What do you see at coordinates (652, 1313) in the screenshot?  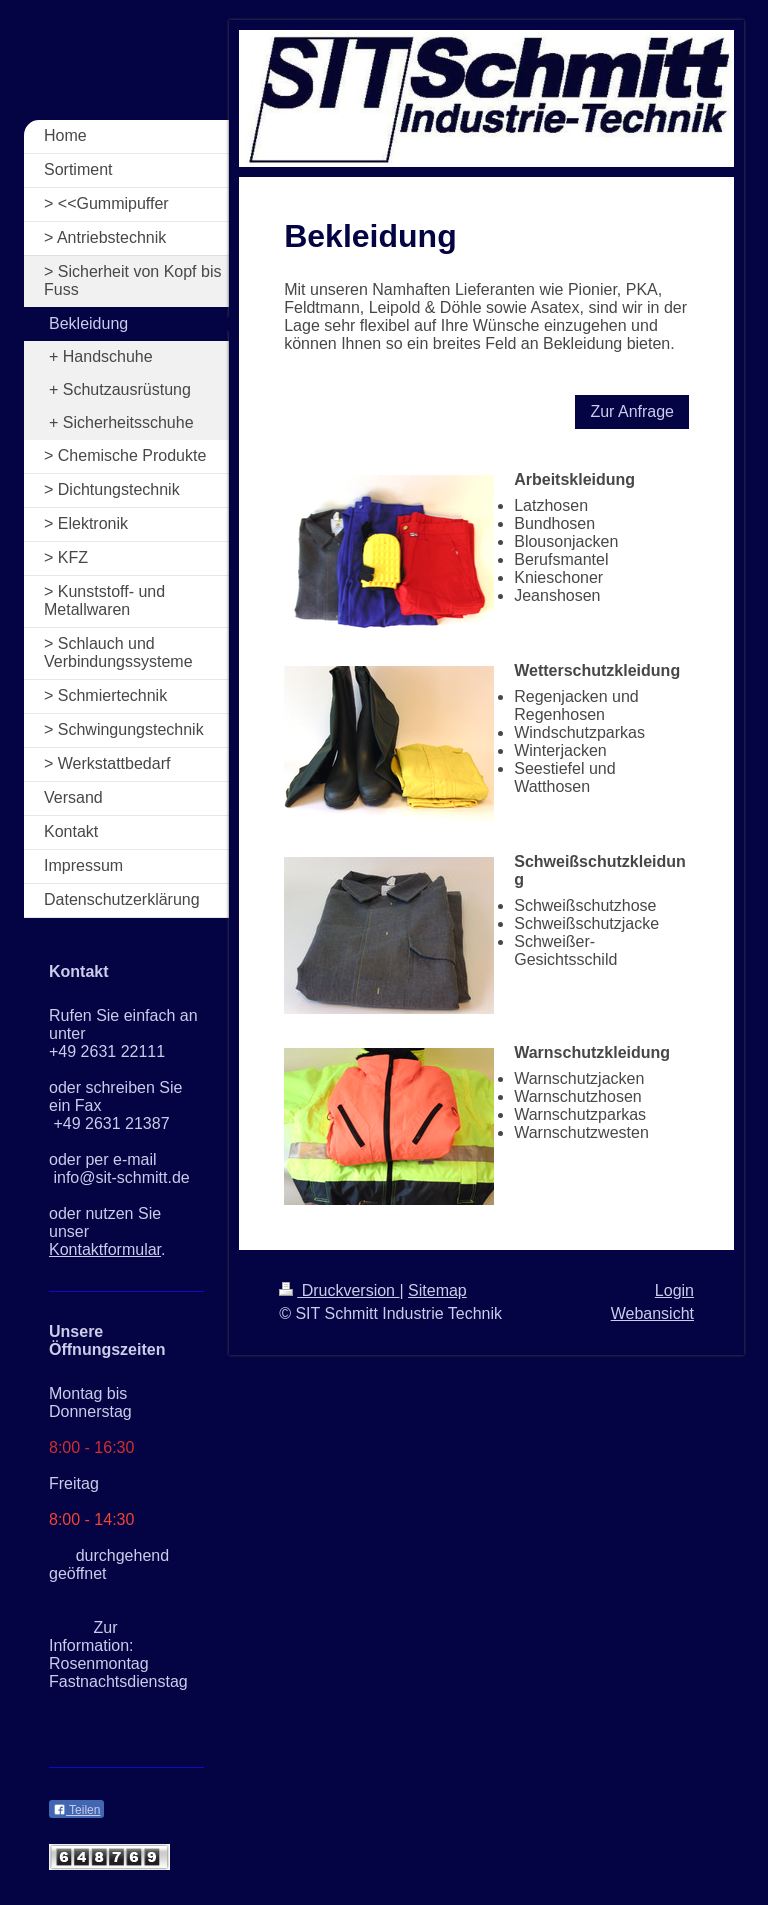 I see `Webansicht` at bounding box center [652, 1313].